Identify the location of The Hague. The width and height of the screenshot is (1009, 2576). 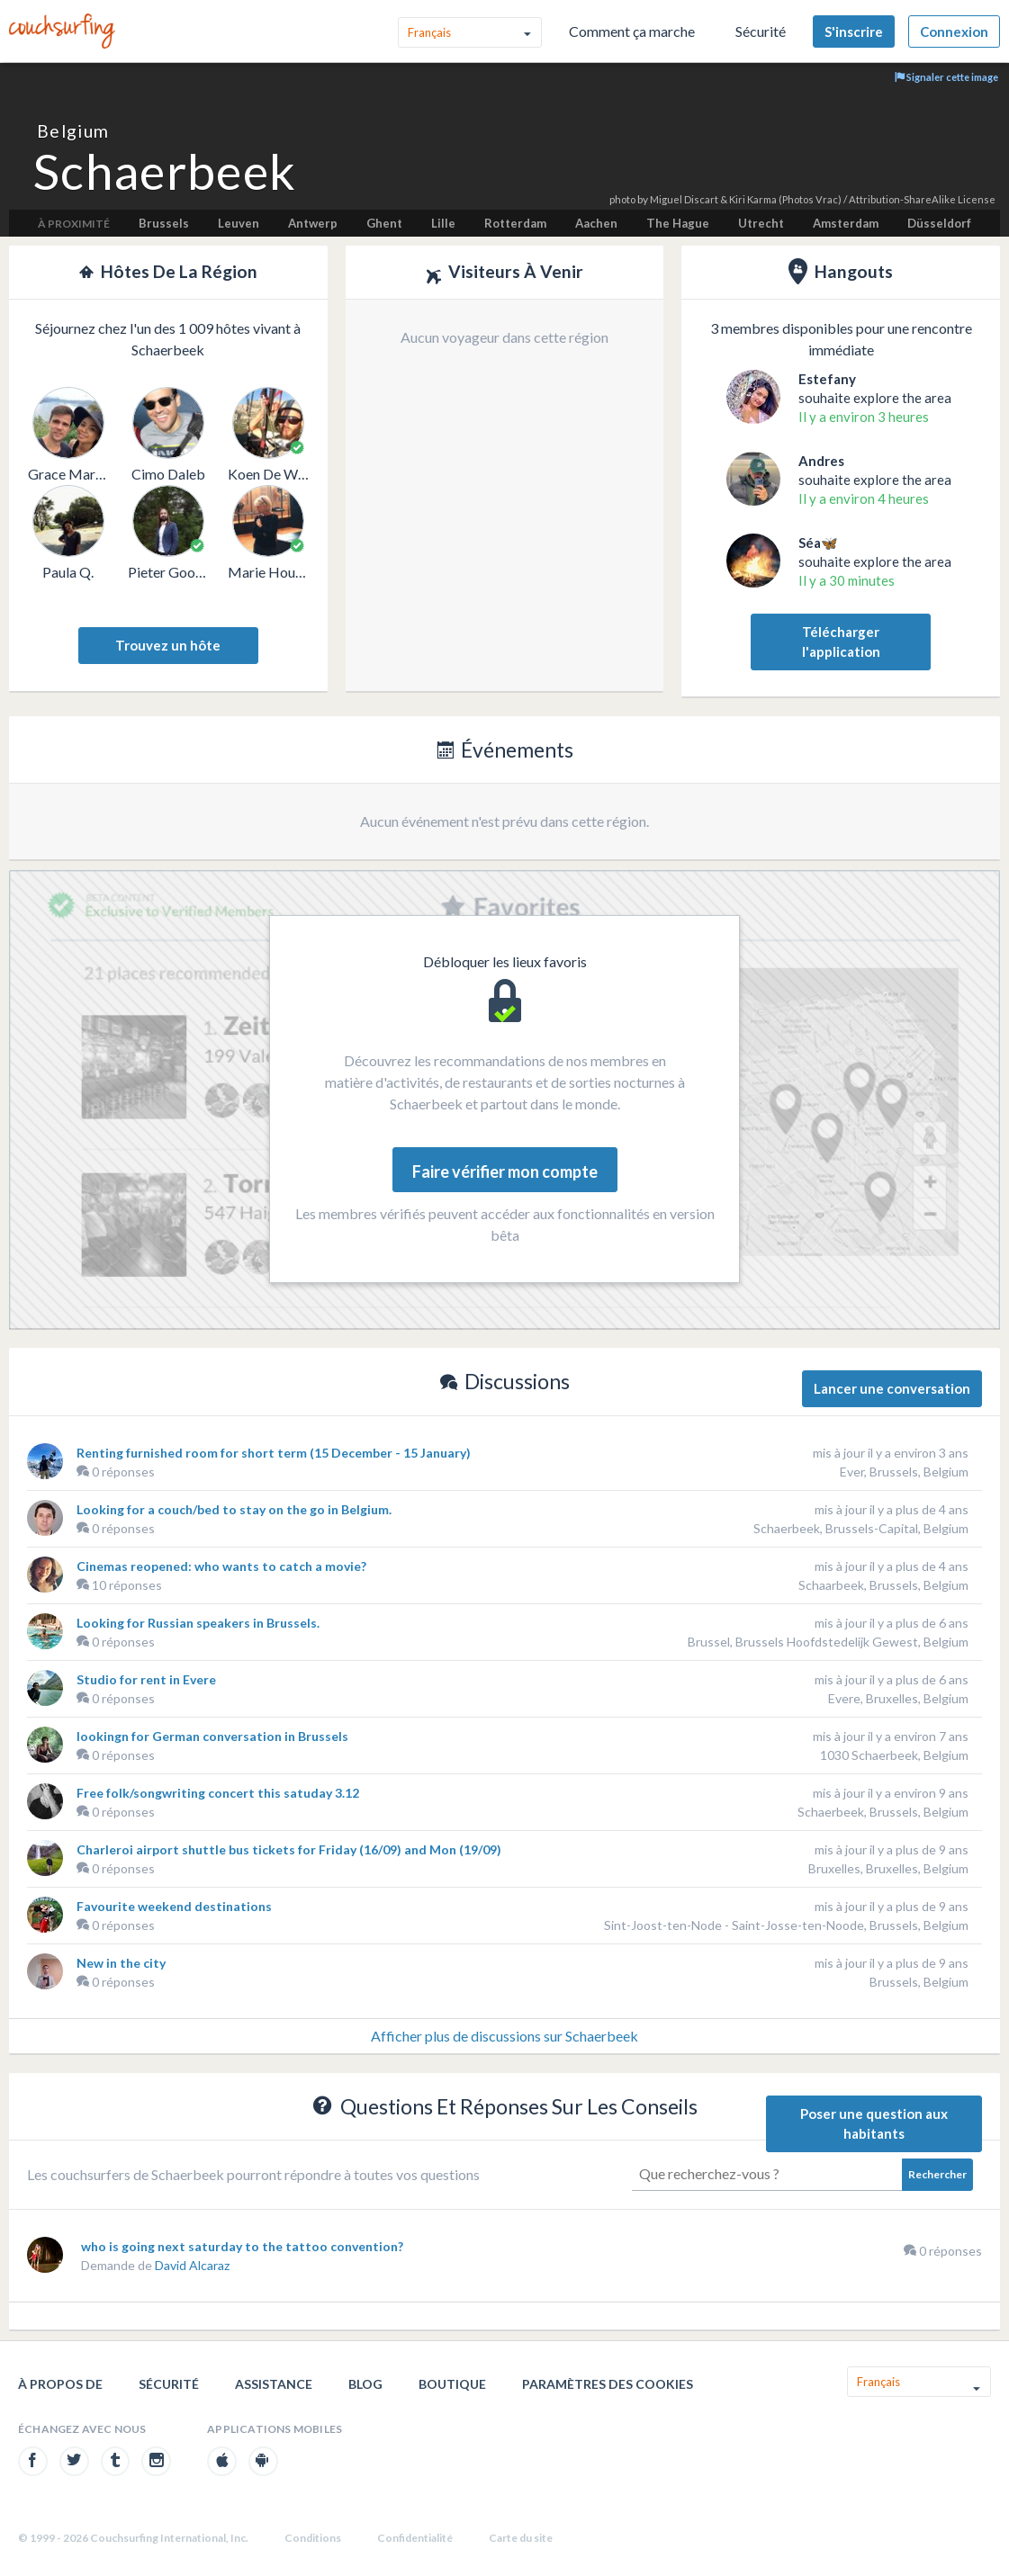
(677, 223).